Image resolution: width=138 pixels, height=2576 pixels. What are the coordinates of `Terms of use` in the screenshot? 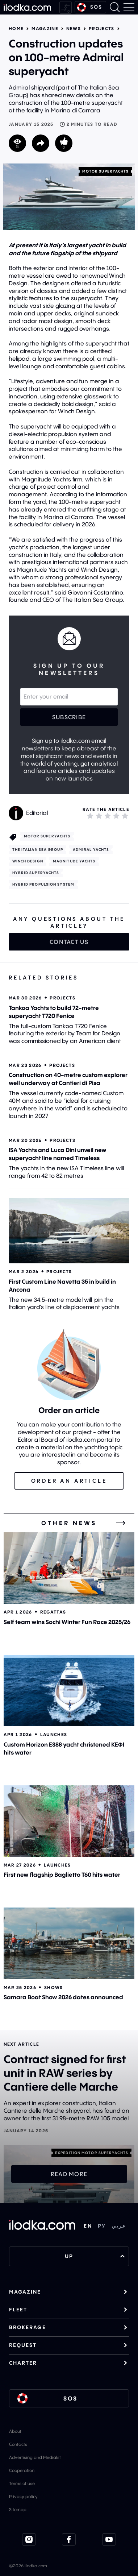 It's located at (22, 2483).